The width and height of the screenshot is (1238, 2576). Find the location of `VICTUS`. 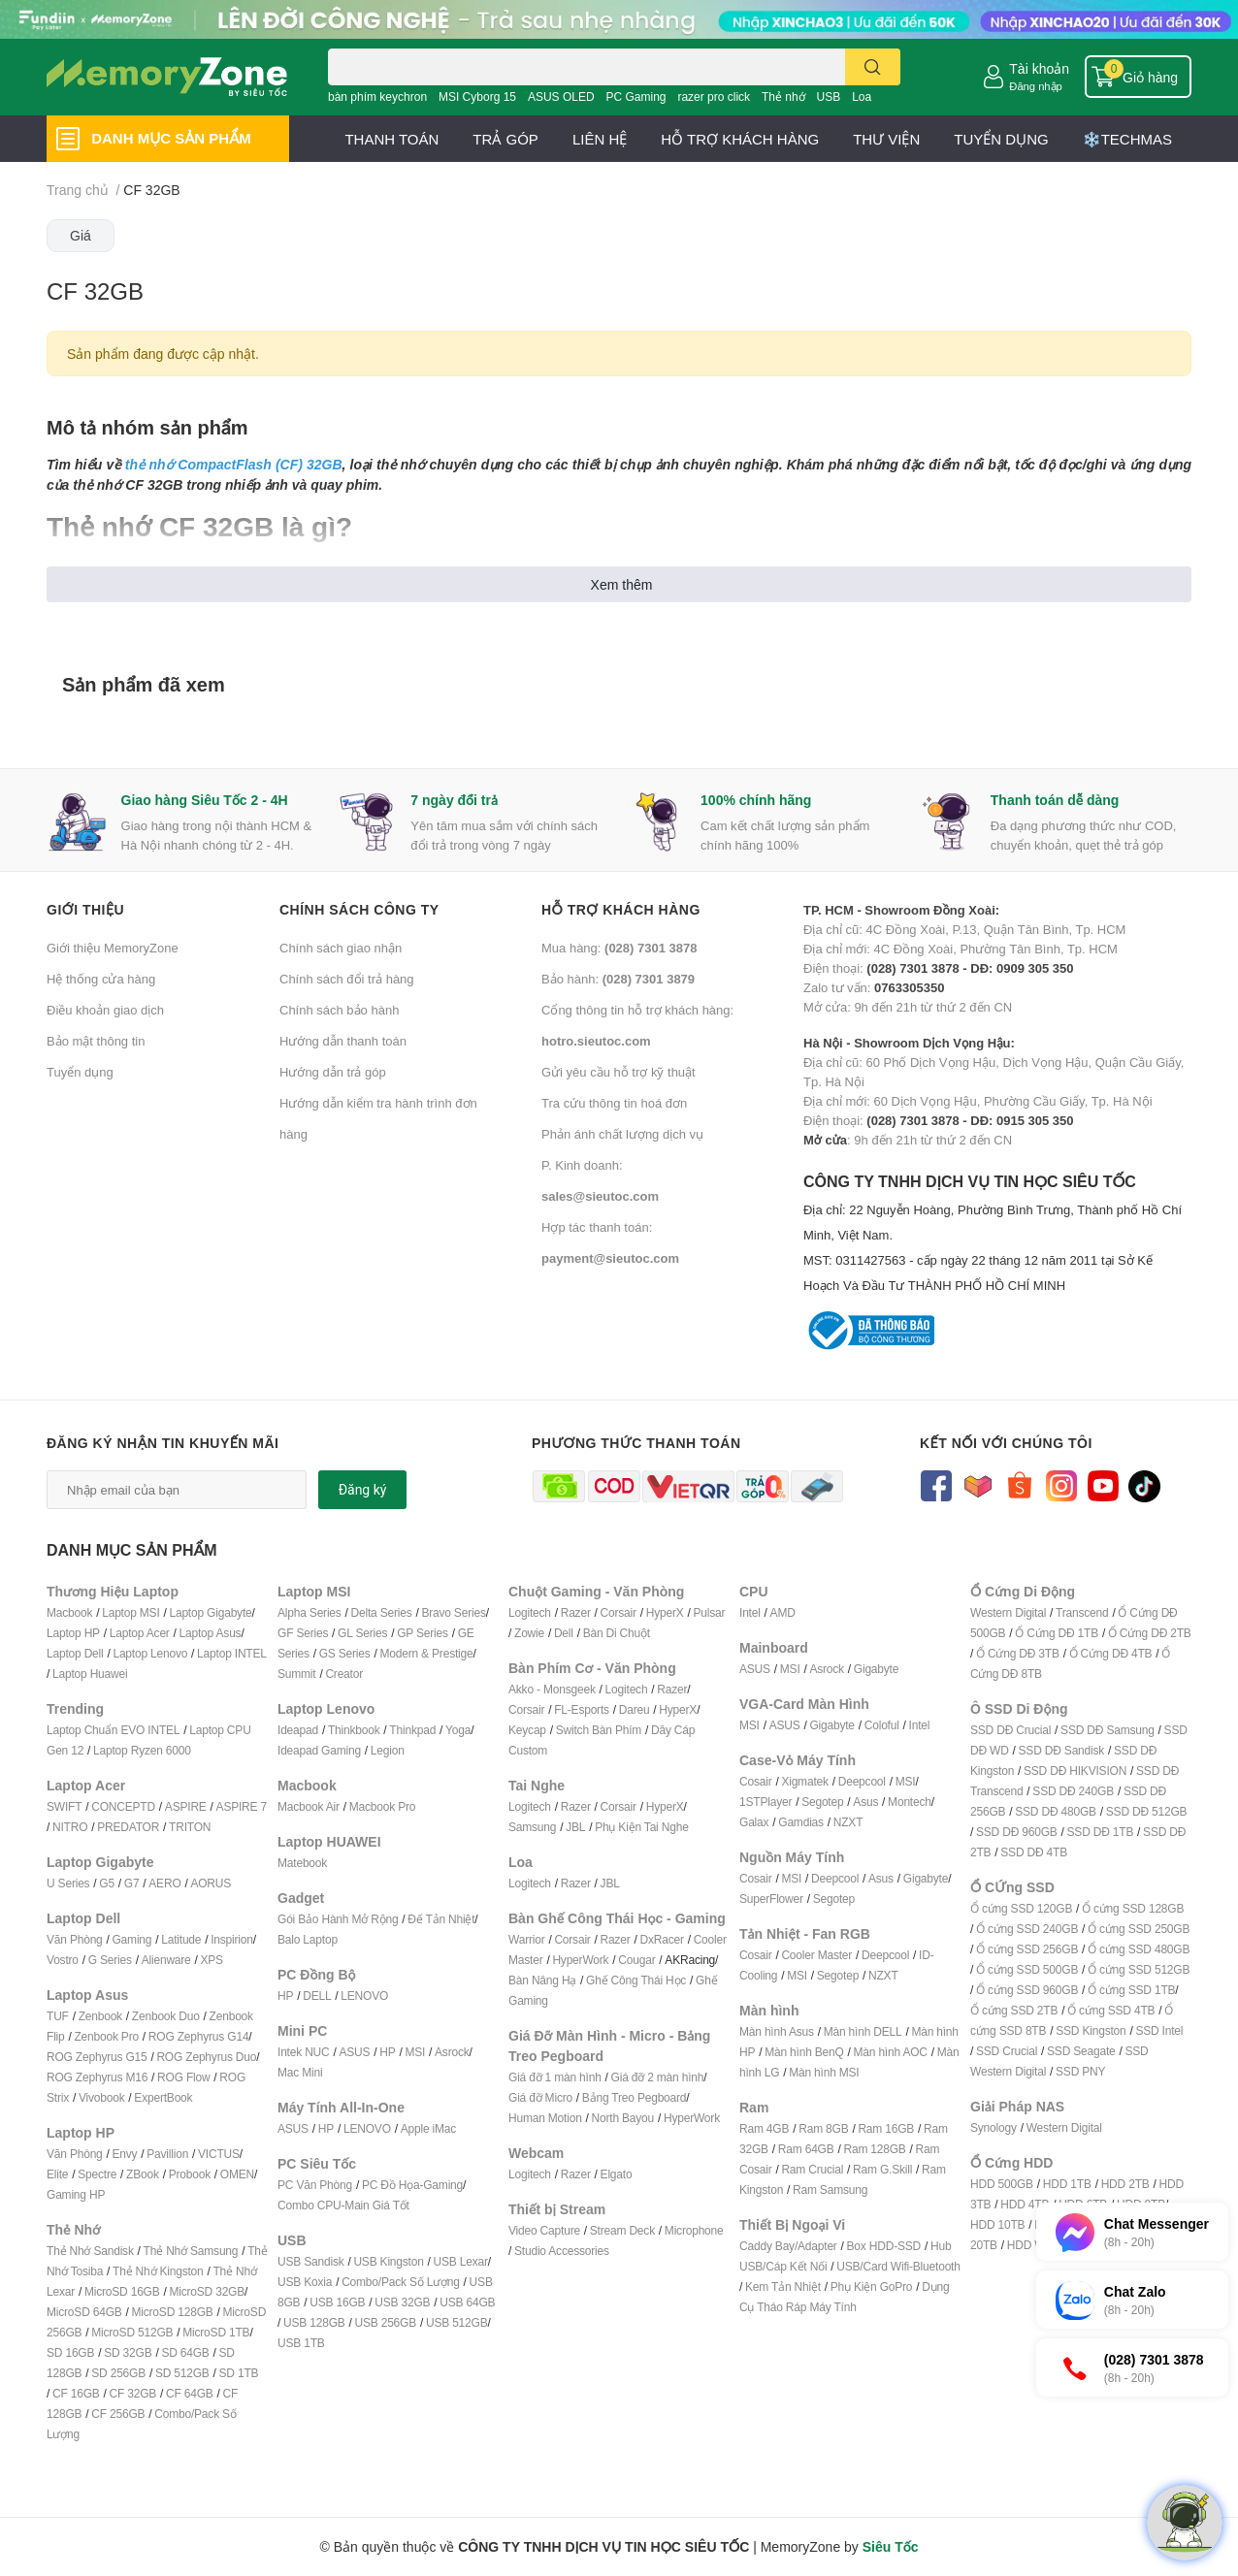

VICTUS is located at coordinates (219, 2153).